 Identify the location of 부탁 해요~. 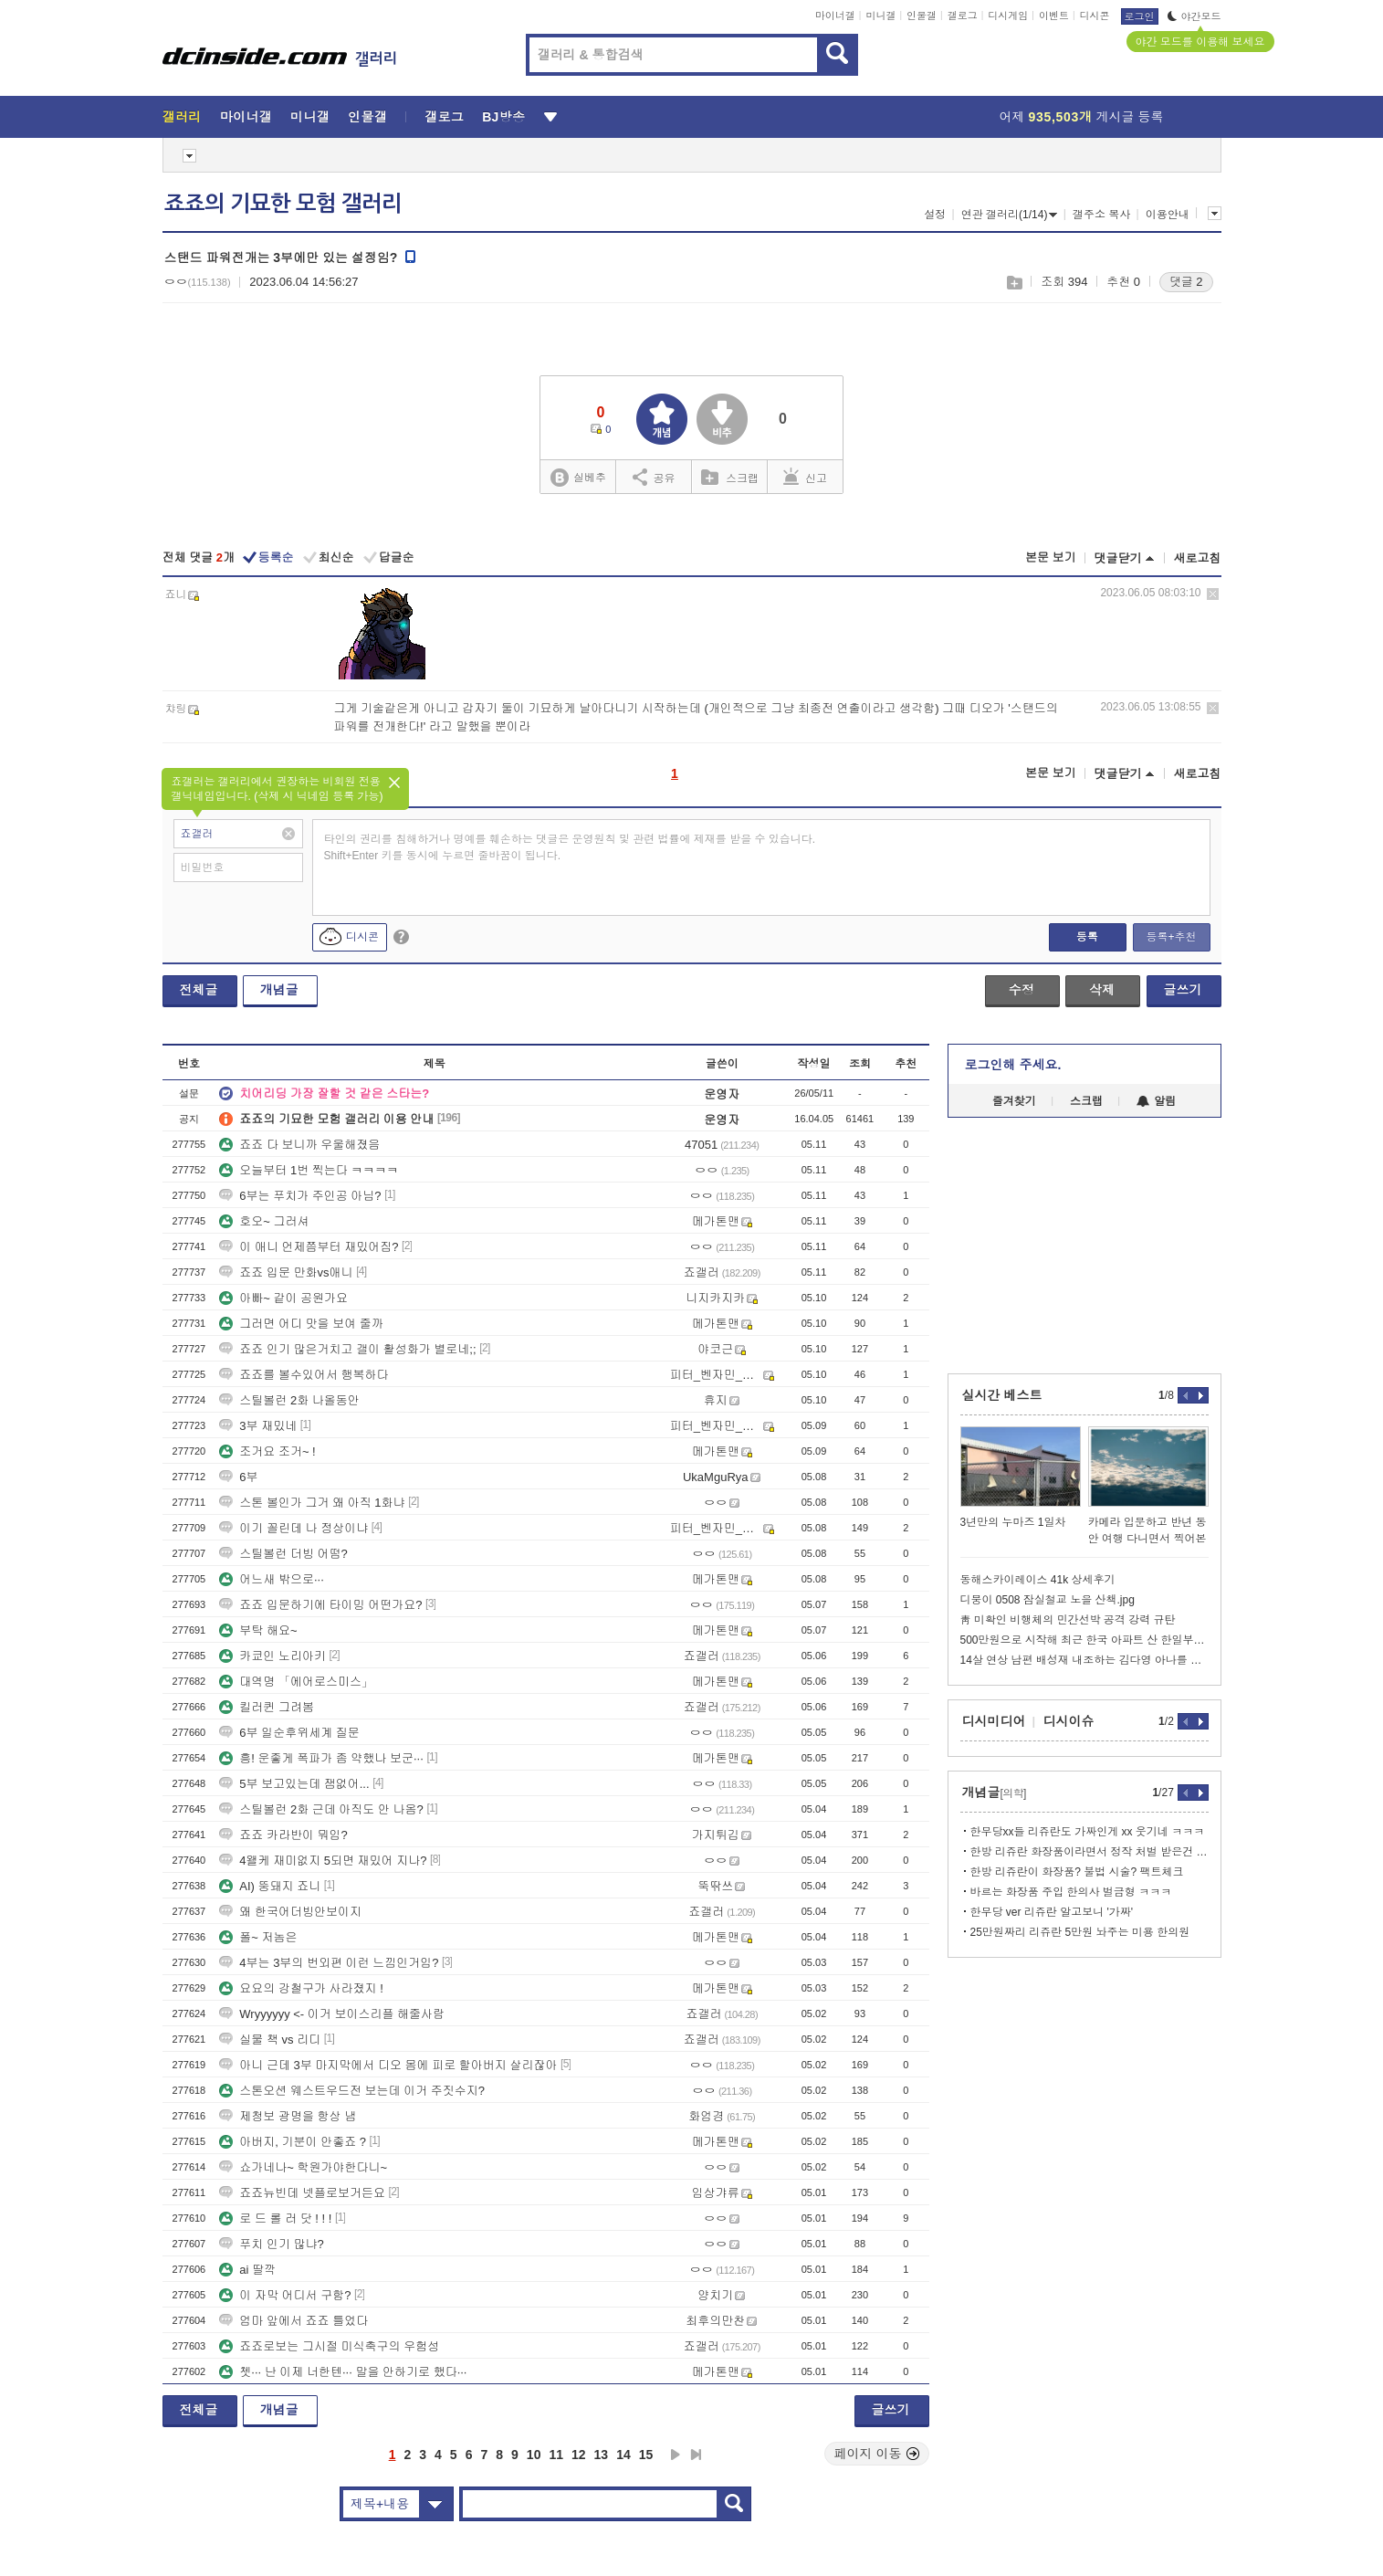
(258, 1630).